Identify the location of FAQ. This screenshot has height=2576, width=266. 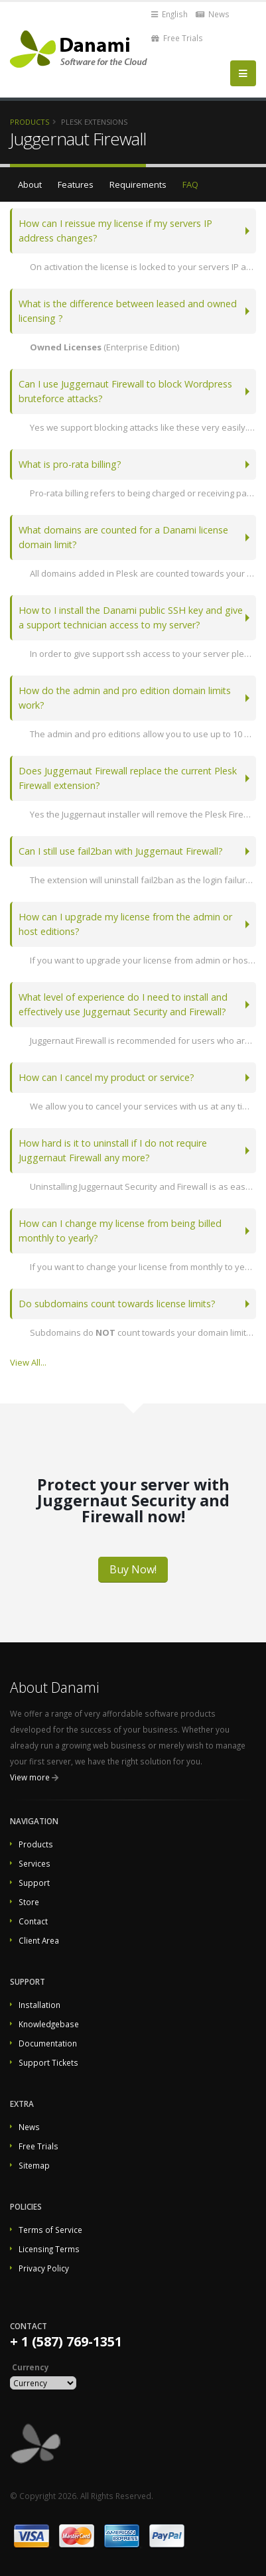
(190, 184).